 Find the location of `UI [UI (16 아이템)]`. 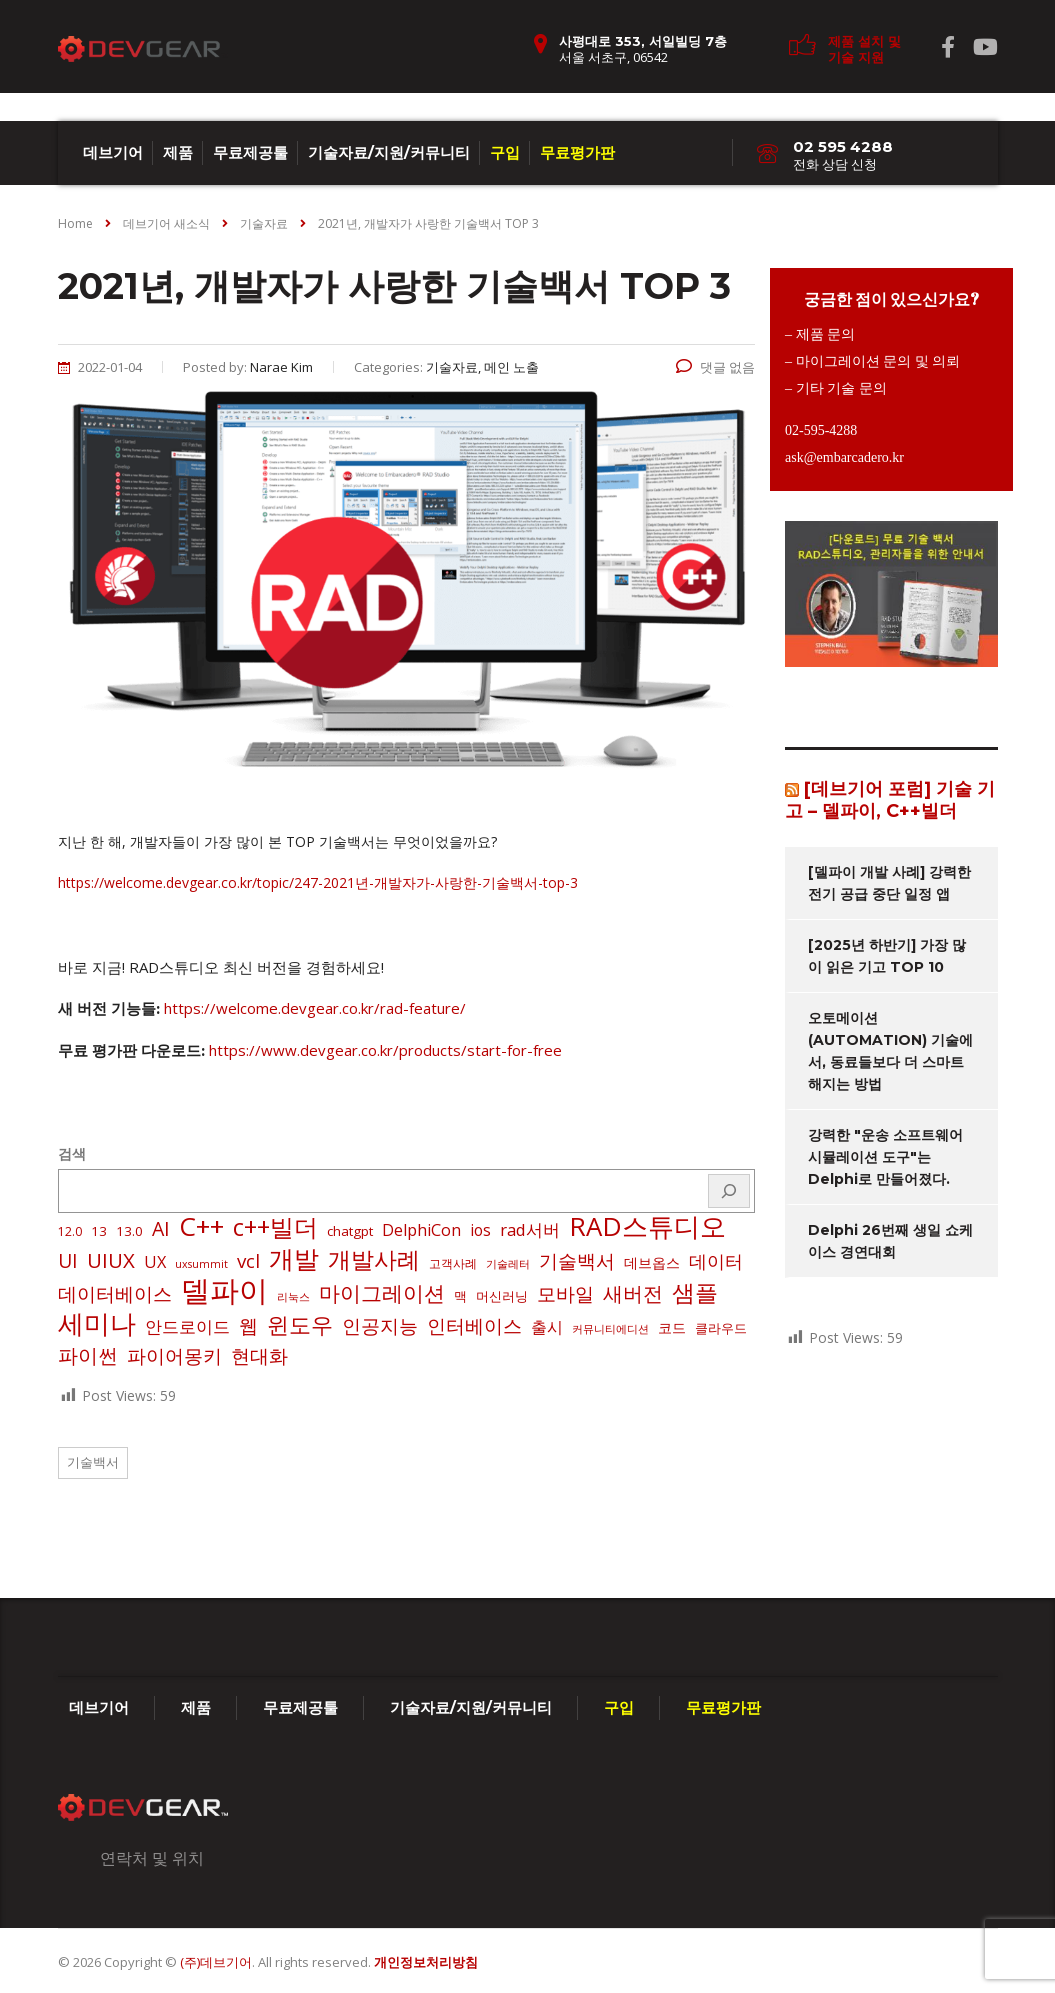

UI [UI (16 아이템)] is located at coordinates (68, 1261).